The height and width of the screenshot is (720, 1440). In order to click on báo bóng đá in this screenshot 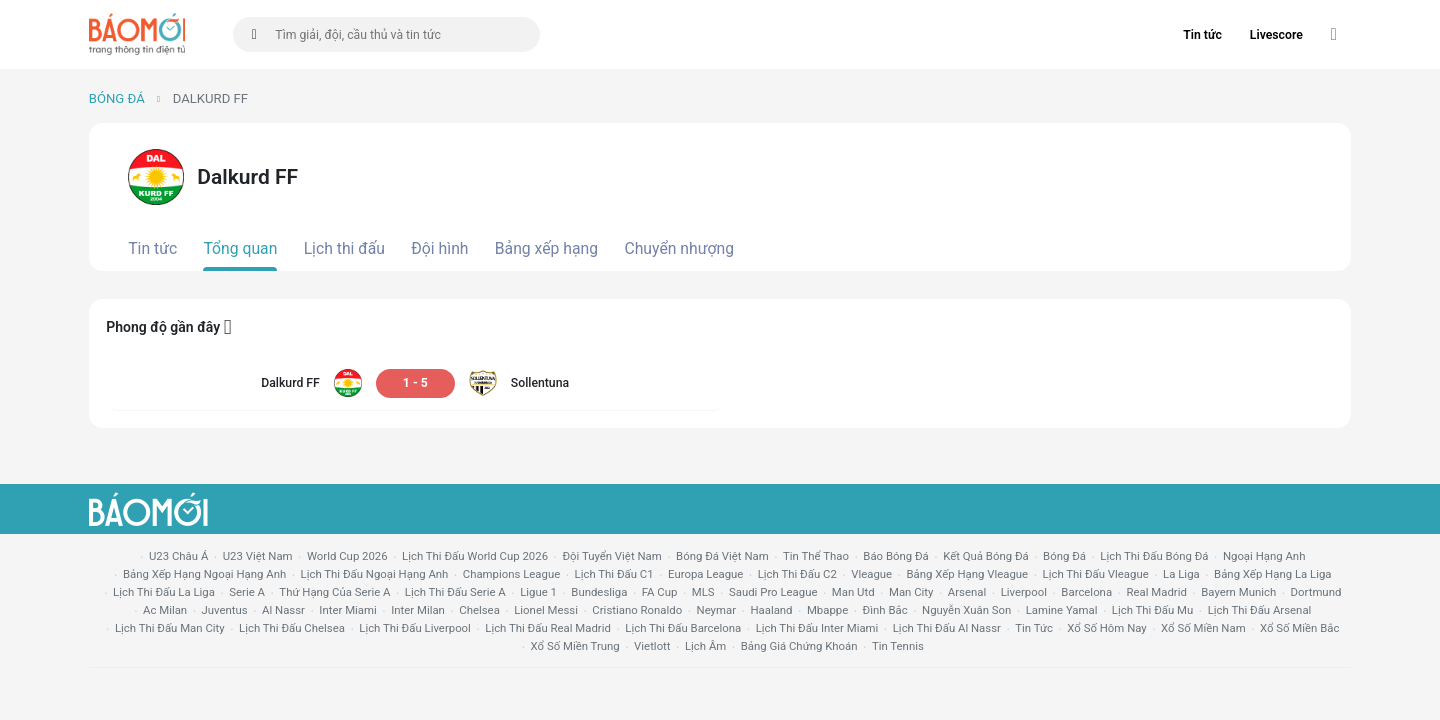, I will do `click(895, 556)`.